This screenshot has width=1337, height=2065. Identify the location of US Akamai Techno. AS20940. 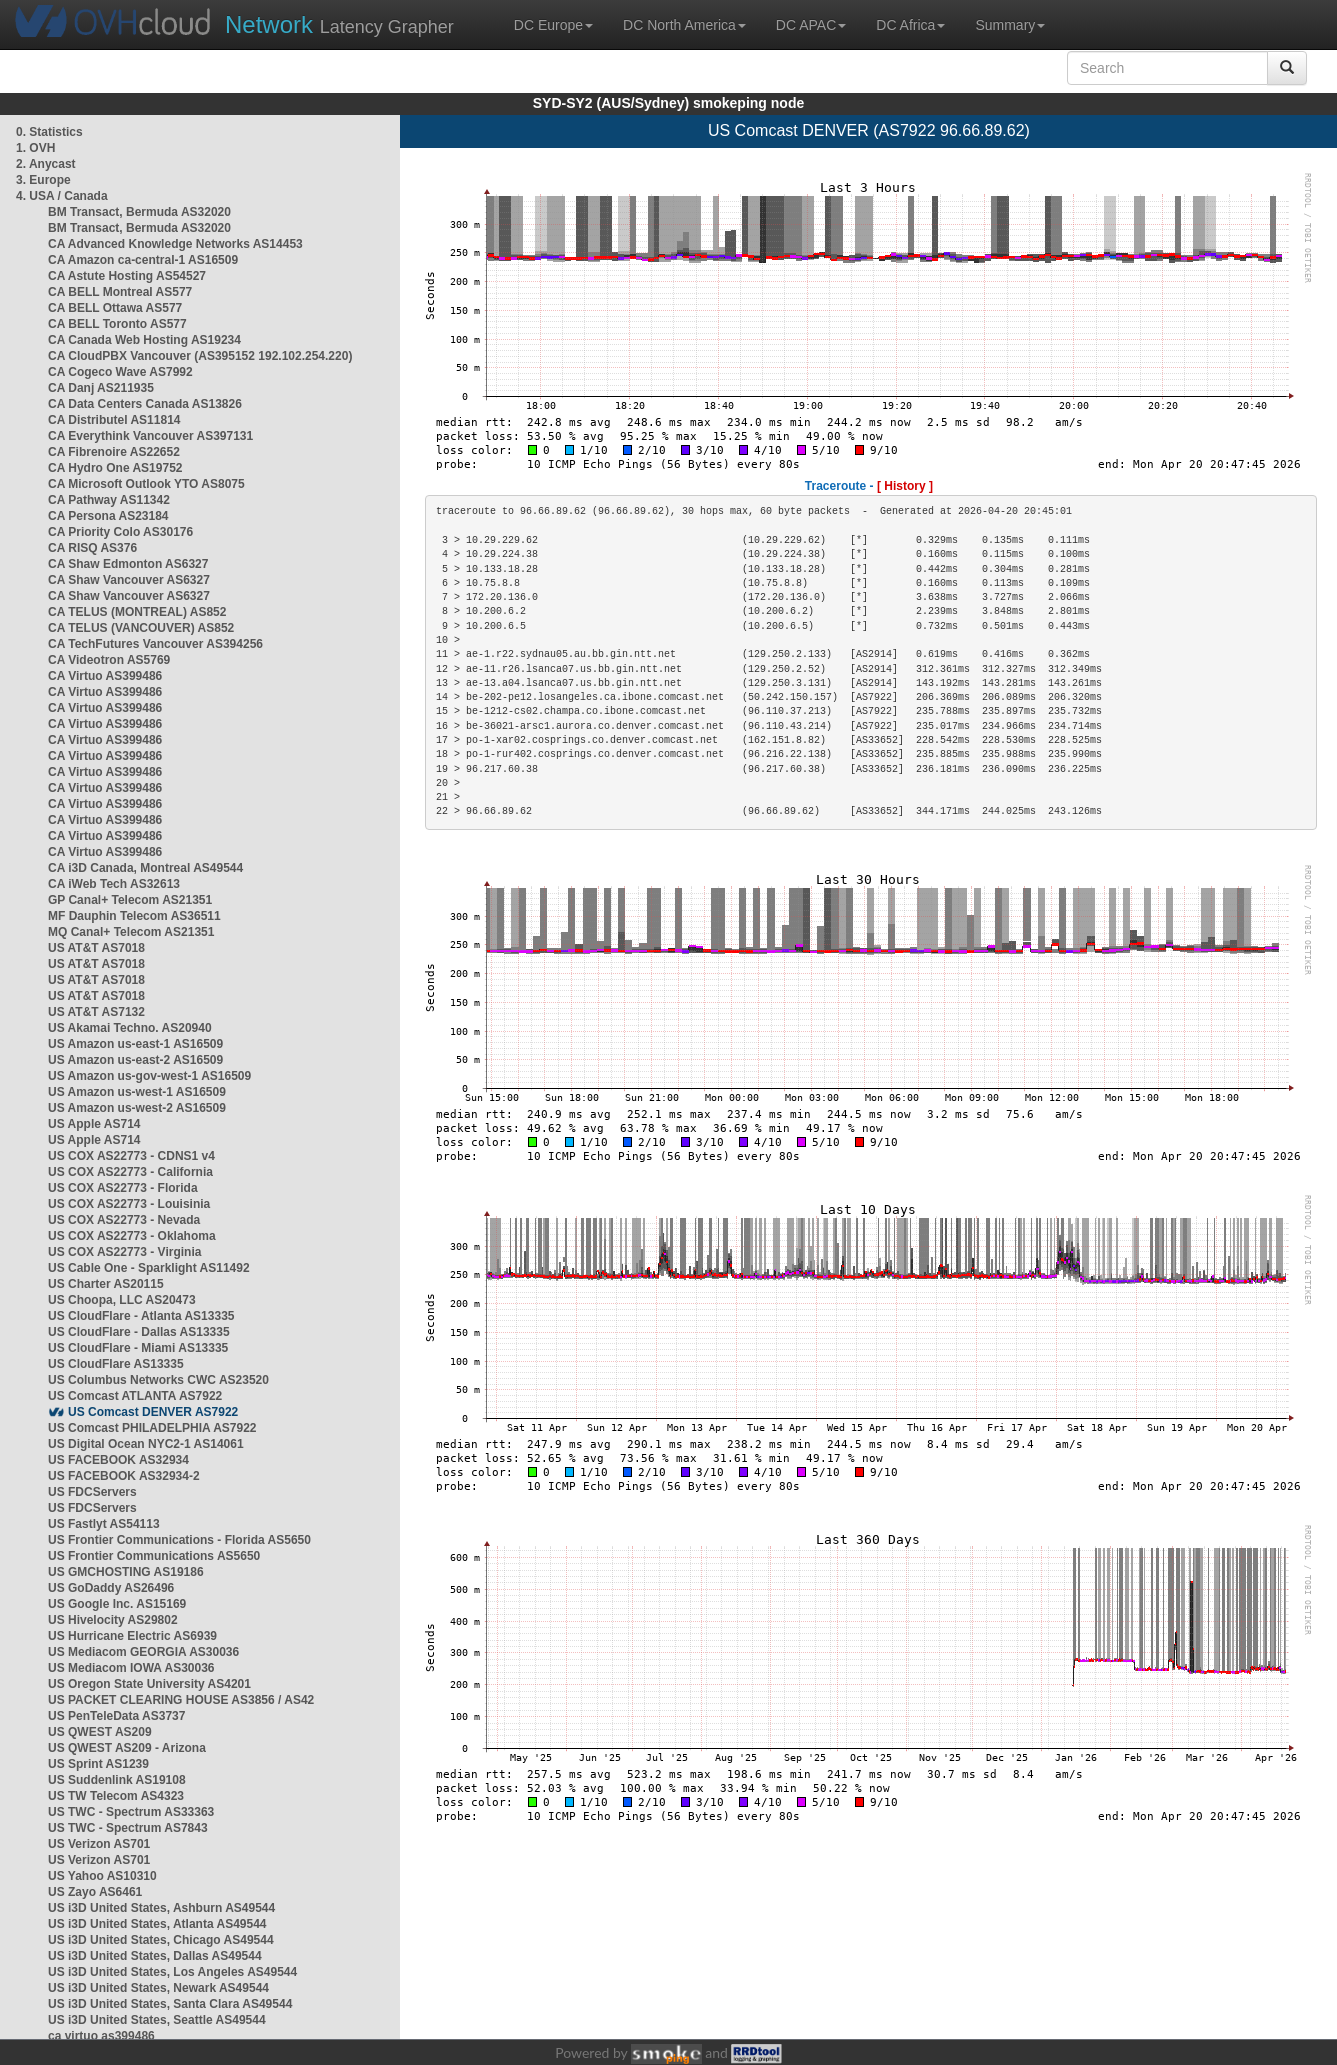
(130, 1028).